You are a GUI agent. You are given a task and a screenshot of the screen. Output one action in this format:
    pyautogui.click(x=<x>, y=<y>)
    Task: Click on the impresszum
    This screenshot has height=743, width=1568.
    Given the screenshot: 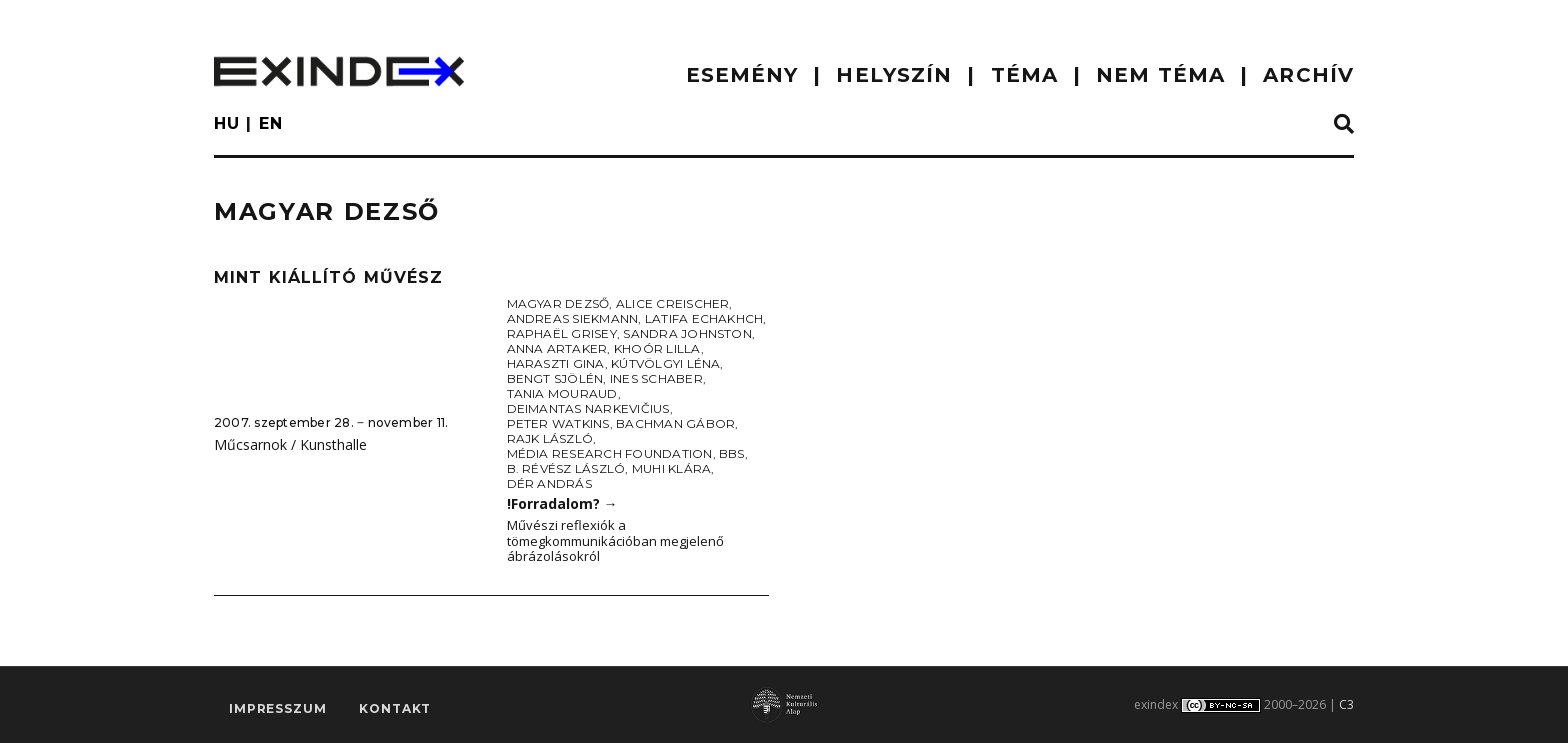 What is the action you would take?
    pyautogui.click(x=277, y=708)
    